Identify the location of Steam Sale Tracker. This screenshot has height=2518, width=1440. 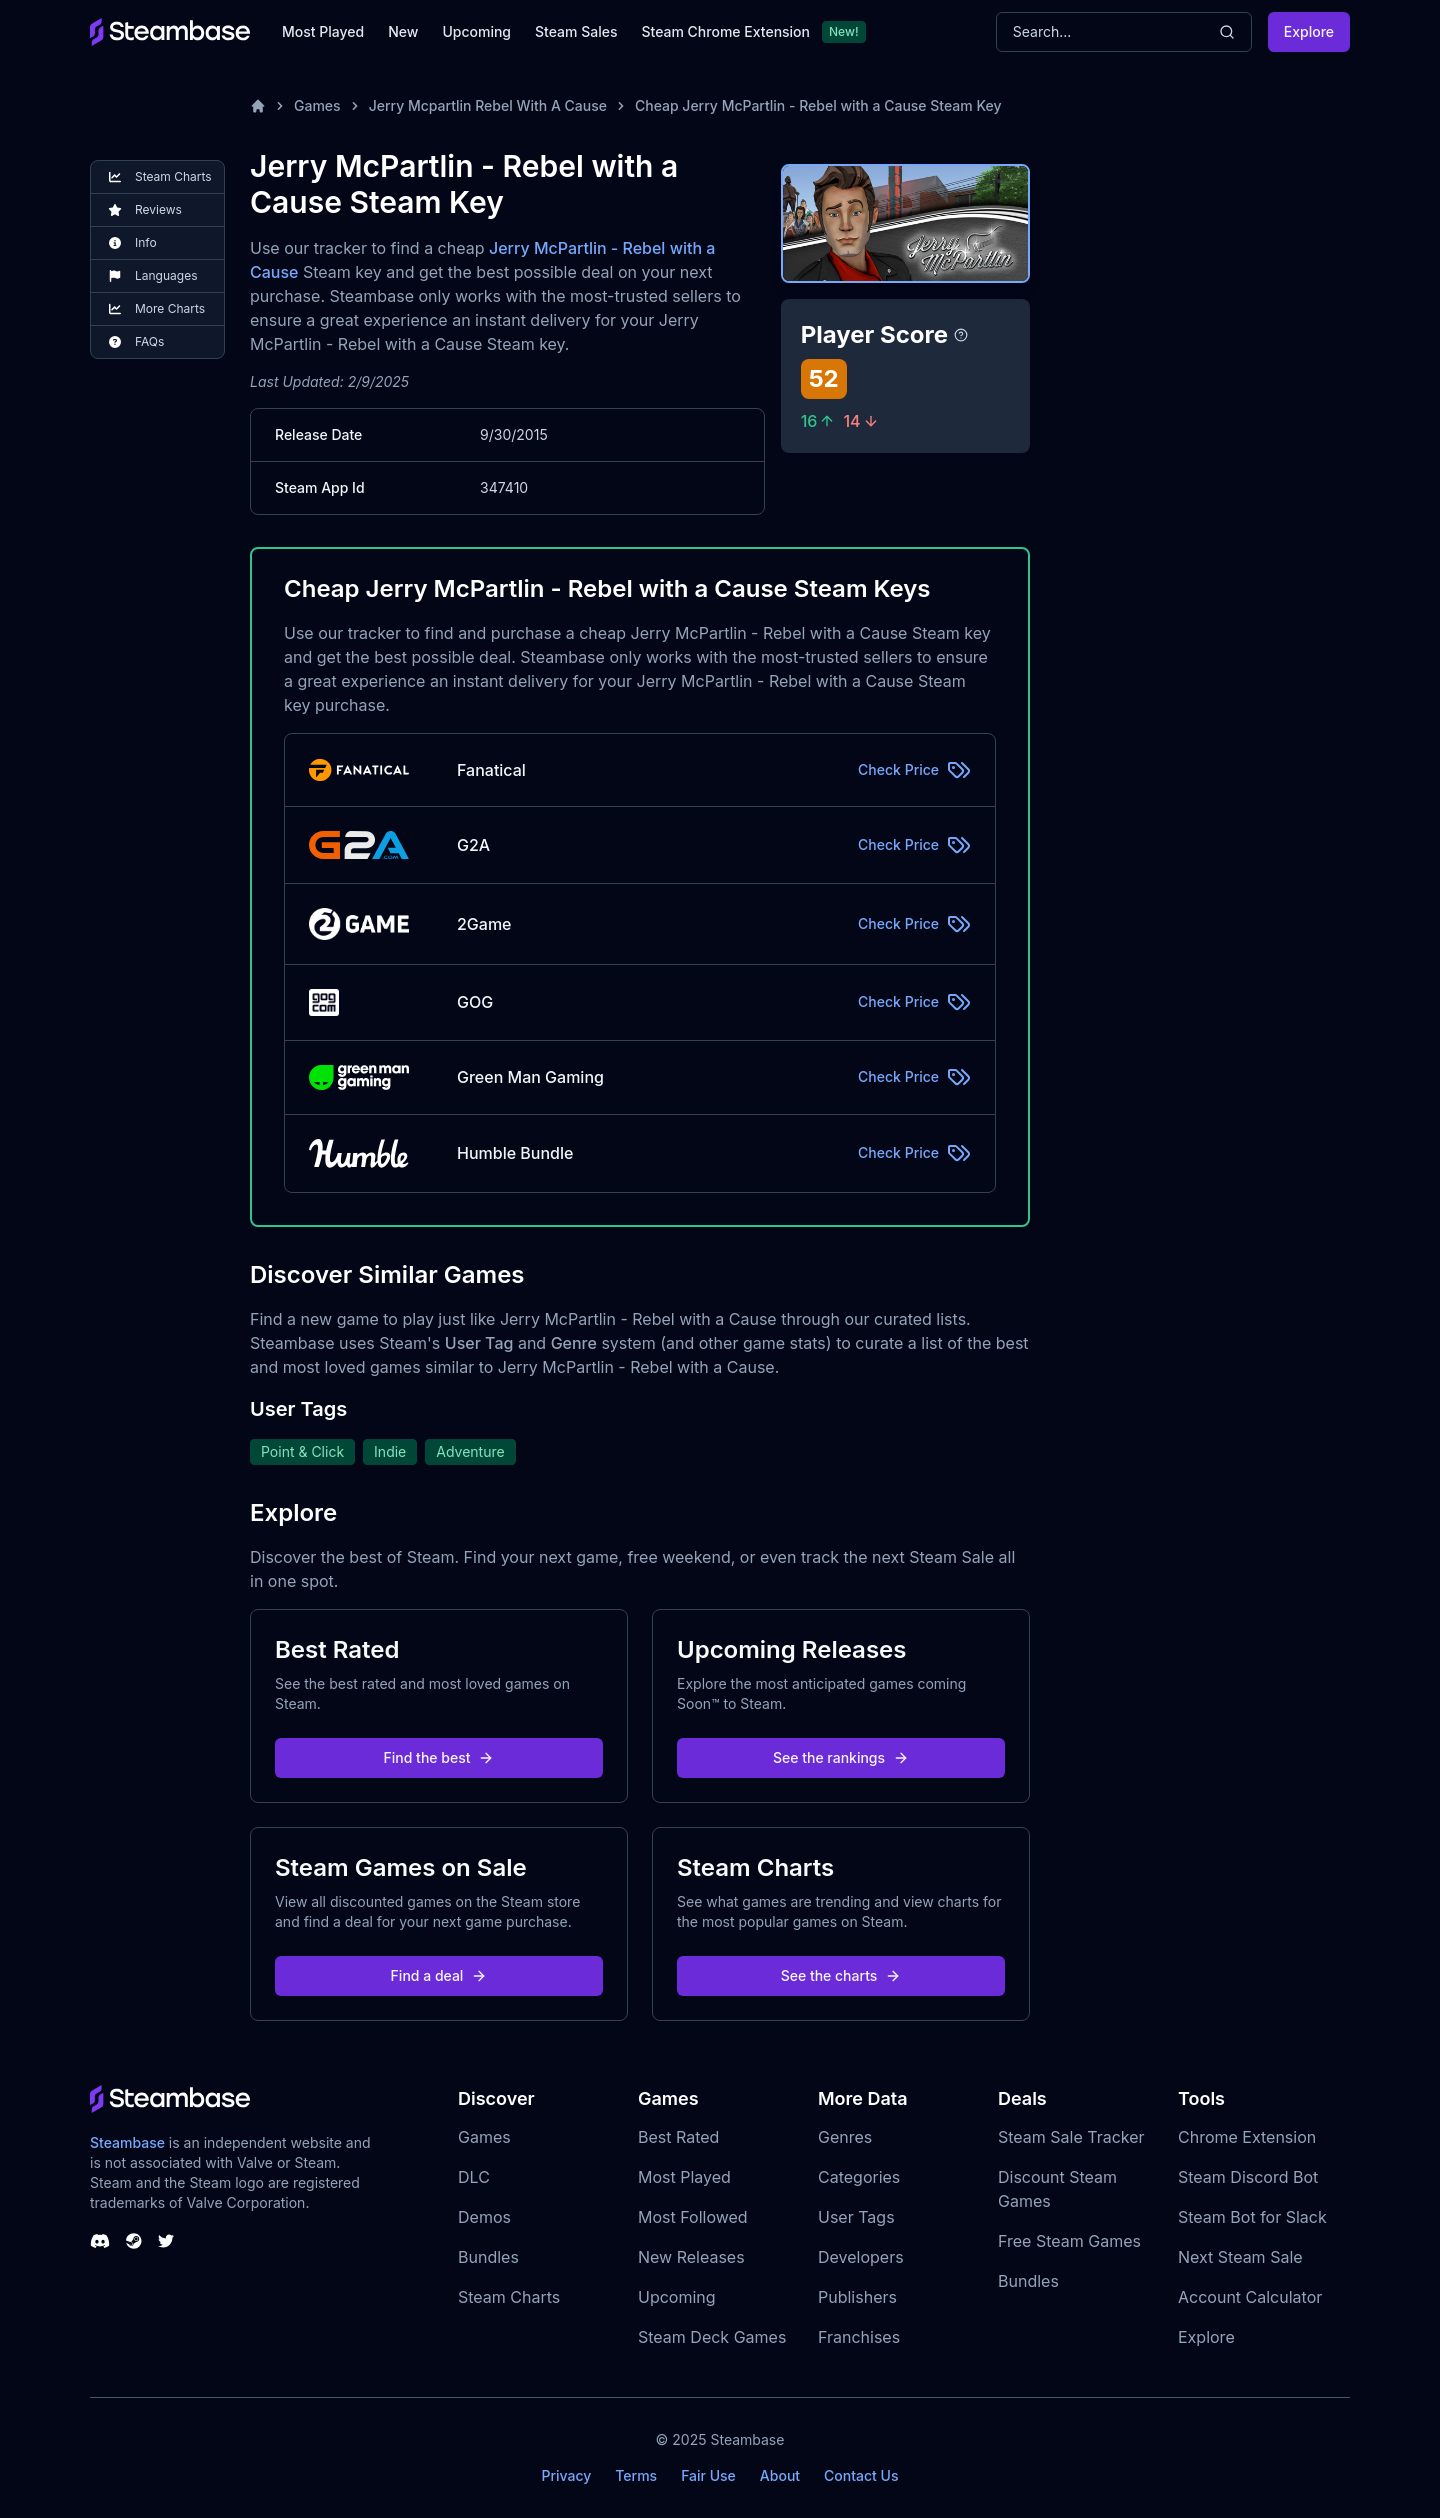
(1071, 2137).